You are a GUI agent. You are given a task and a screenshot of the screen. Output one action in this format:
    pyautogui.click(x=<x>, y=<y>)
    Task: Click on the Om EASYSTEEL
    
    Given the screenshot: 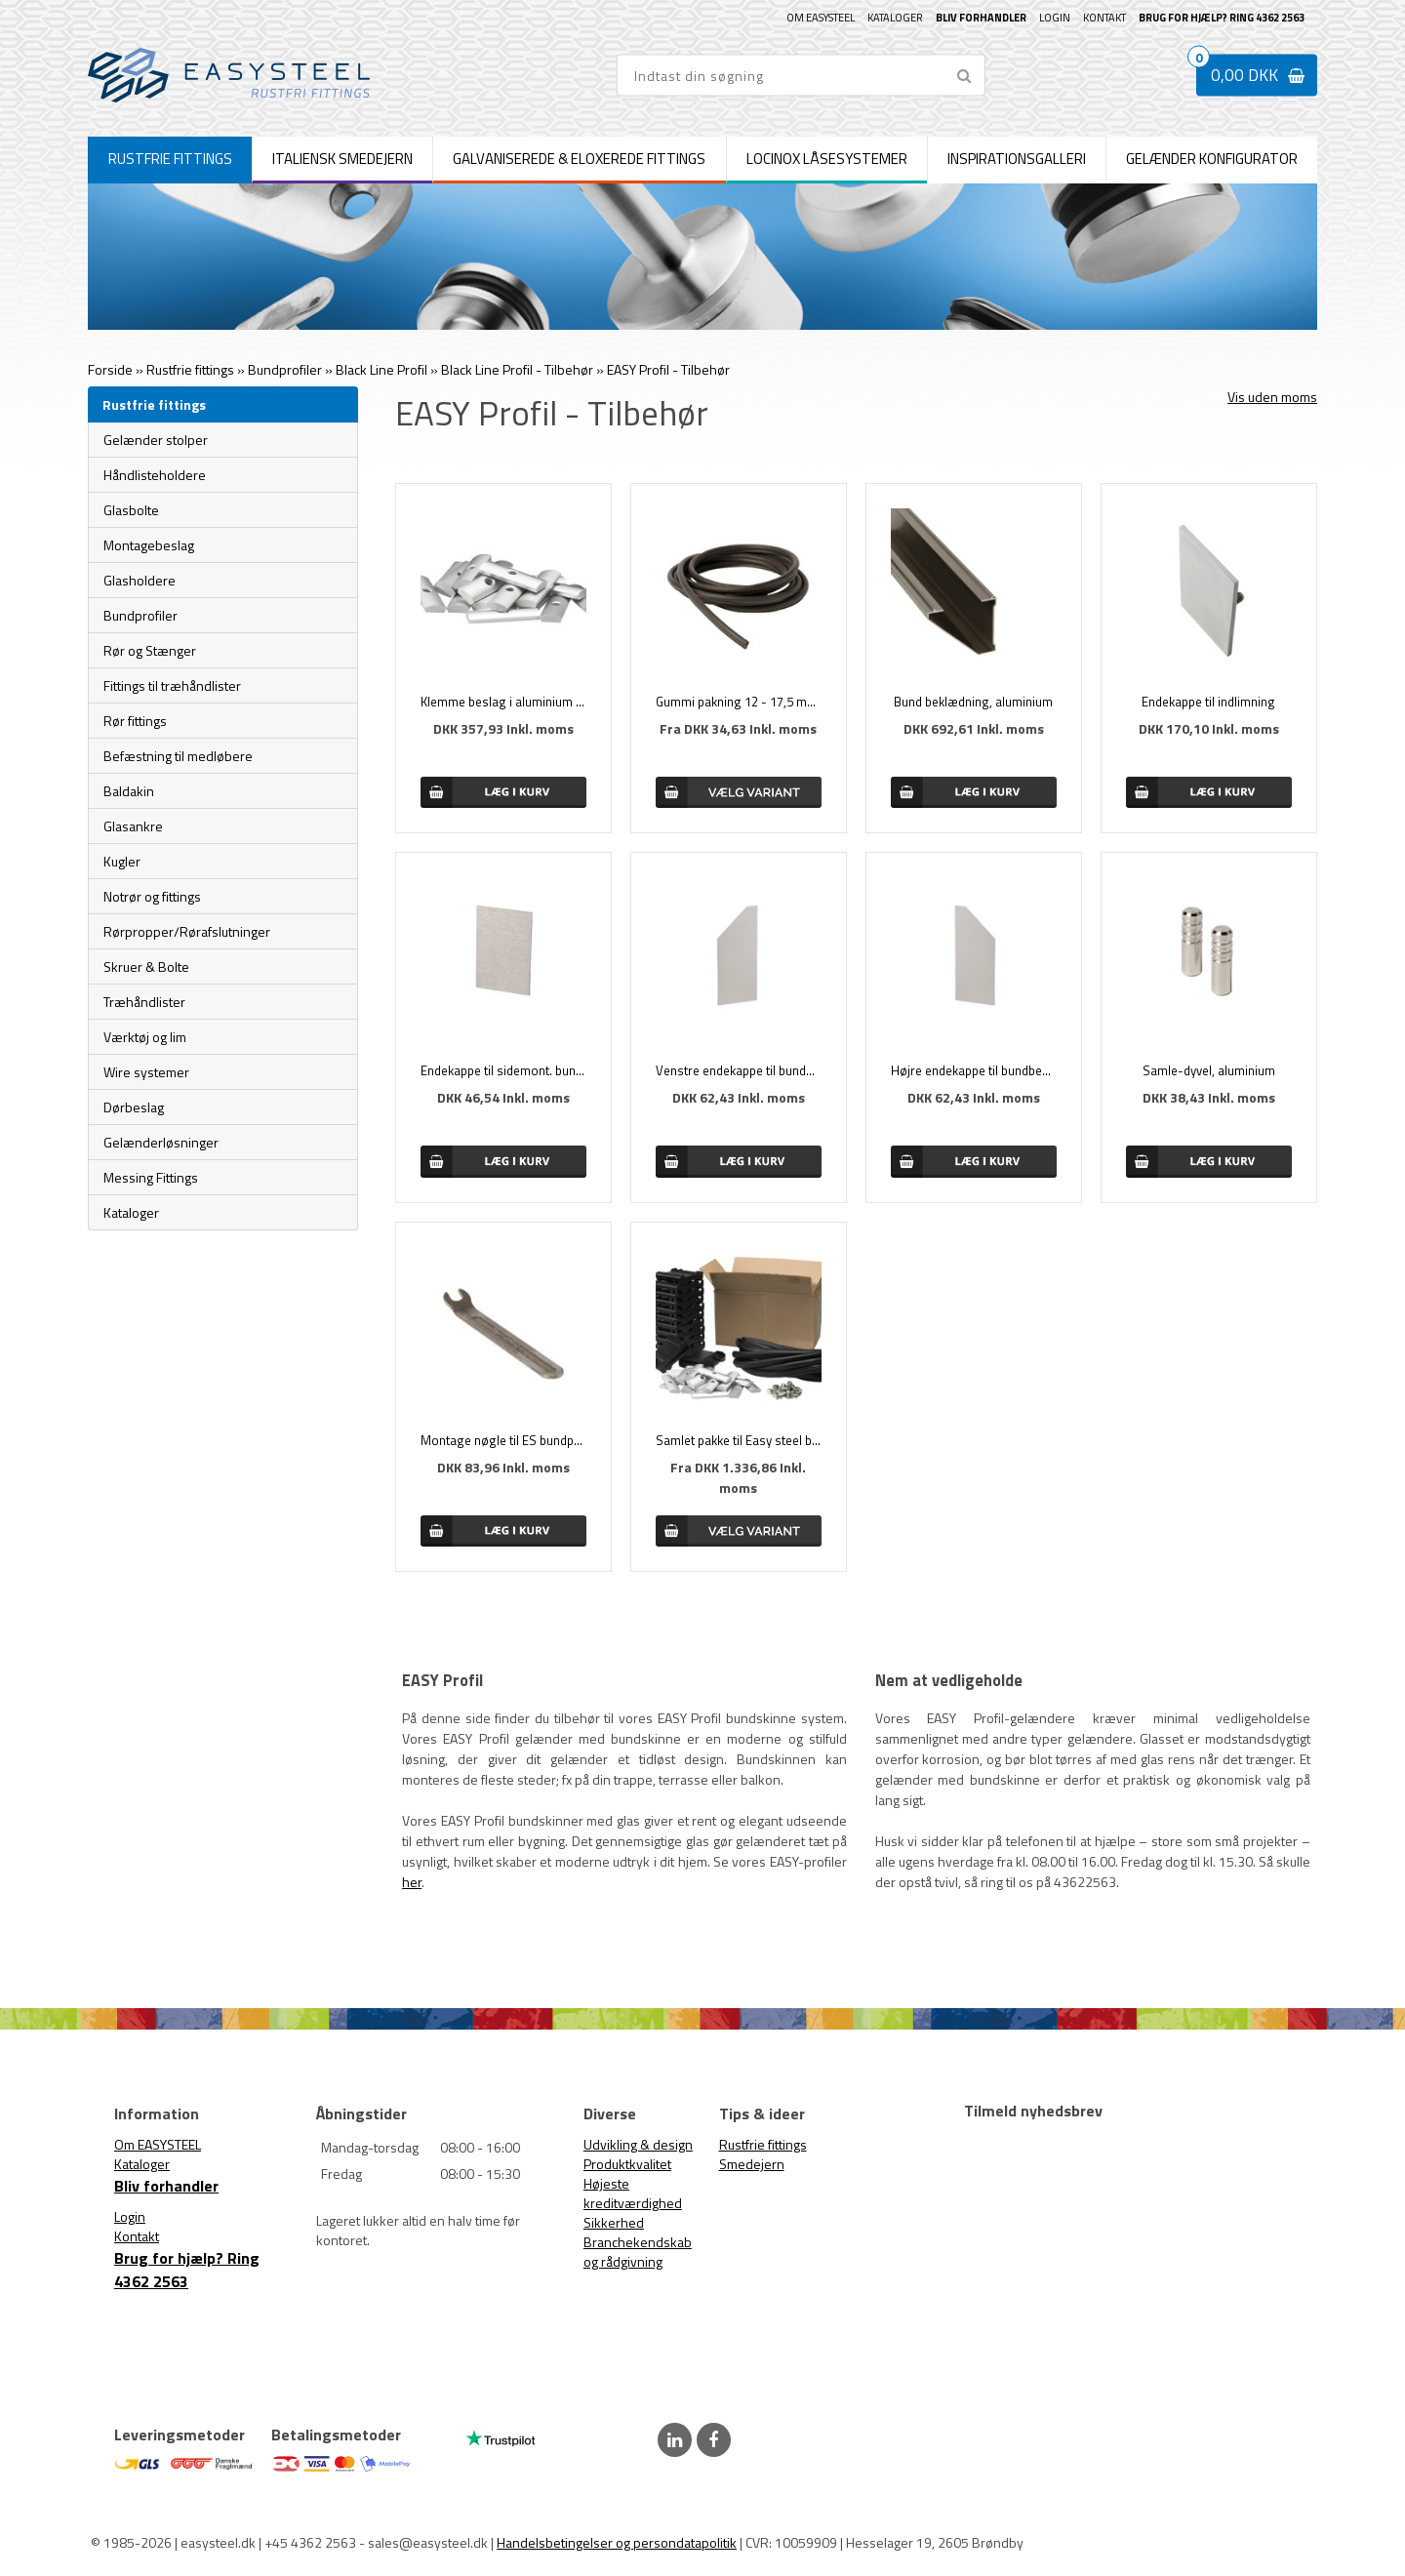 What is the action you would take?
    pyautogui.click(x=820, y=17)
    